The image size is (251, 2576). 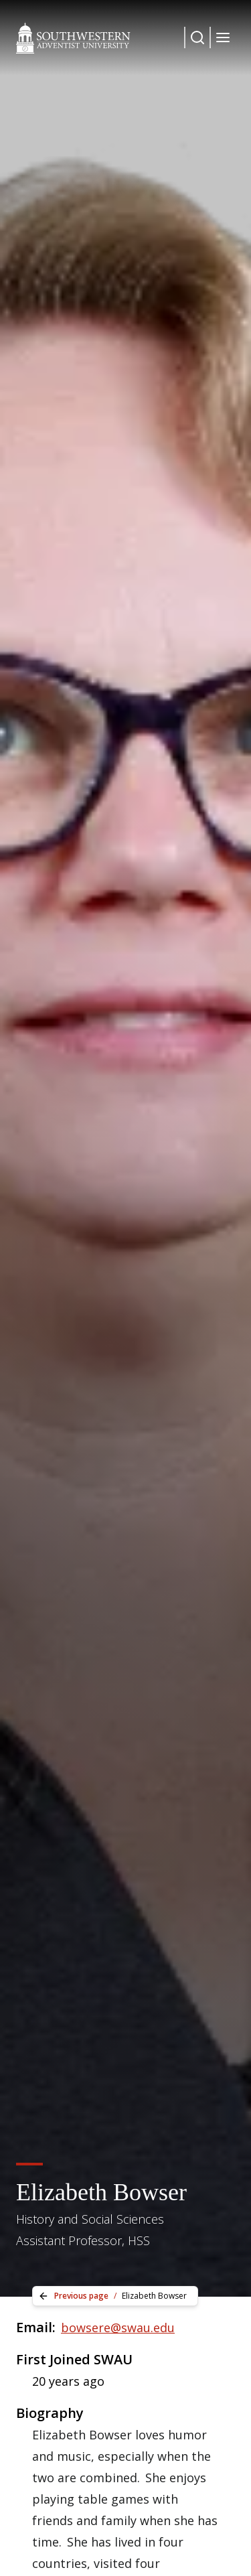 I want to click on [Southwestern Adventist University Home], so click(x=73, y=37).